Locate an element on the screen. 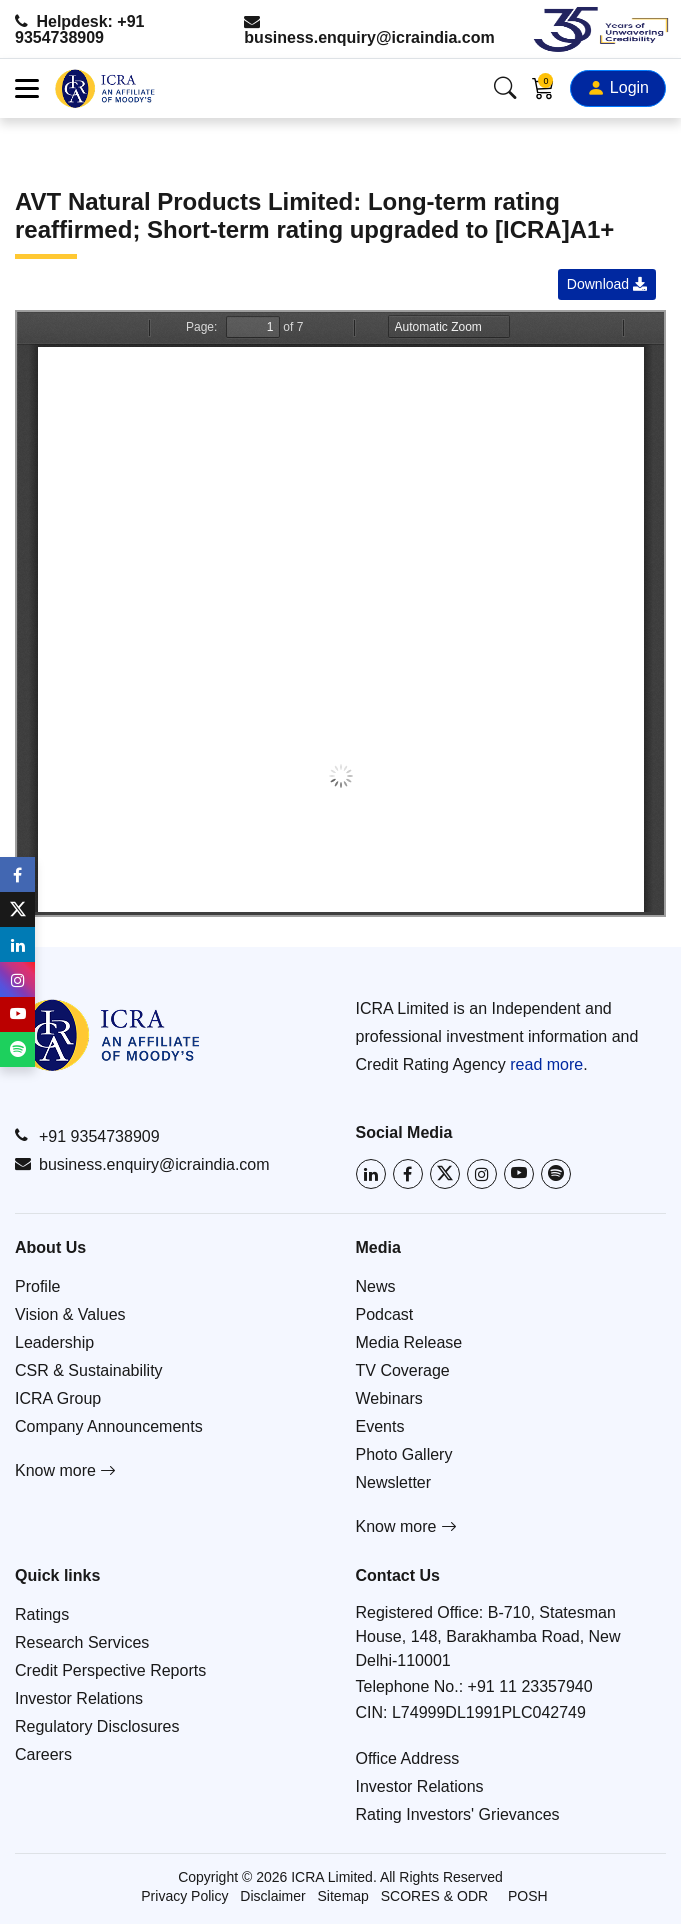 The height and width of the screenshot is (1924, 681). POSH is located at coordinates (528, 1896).